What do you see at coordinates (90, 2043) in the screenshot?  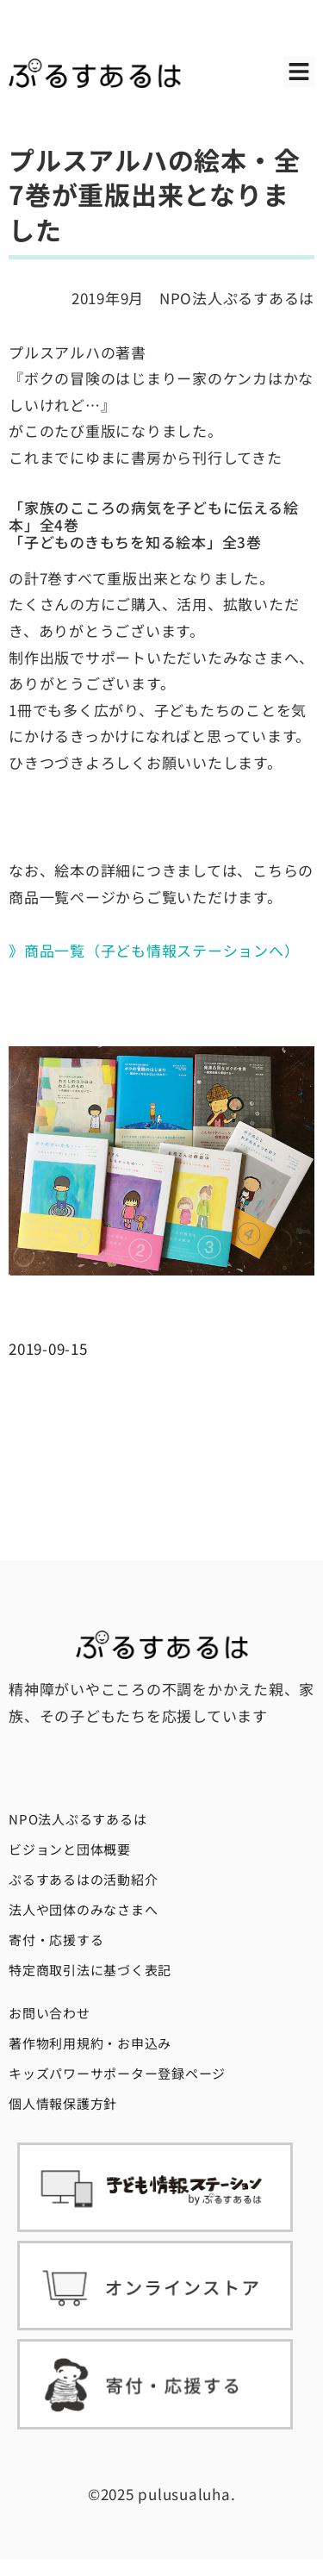 I see `著作物利用規約・お申込み` at bounding box center [90, 2043].